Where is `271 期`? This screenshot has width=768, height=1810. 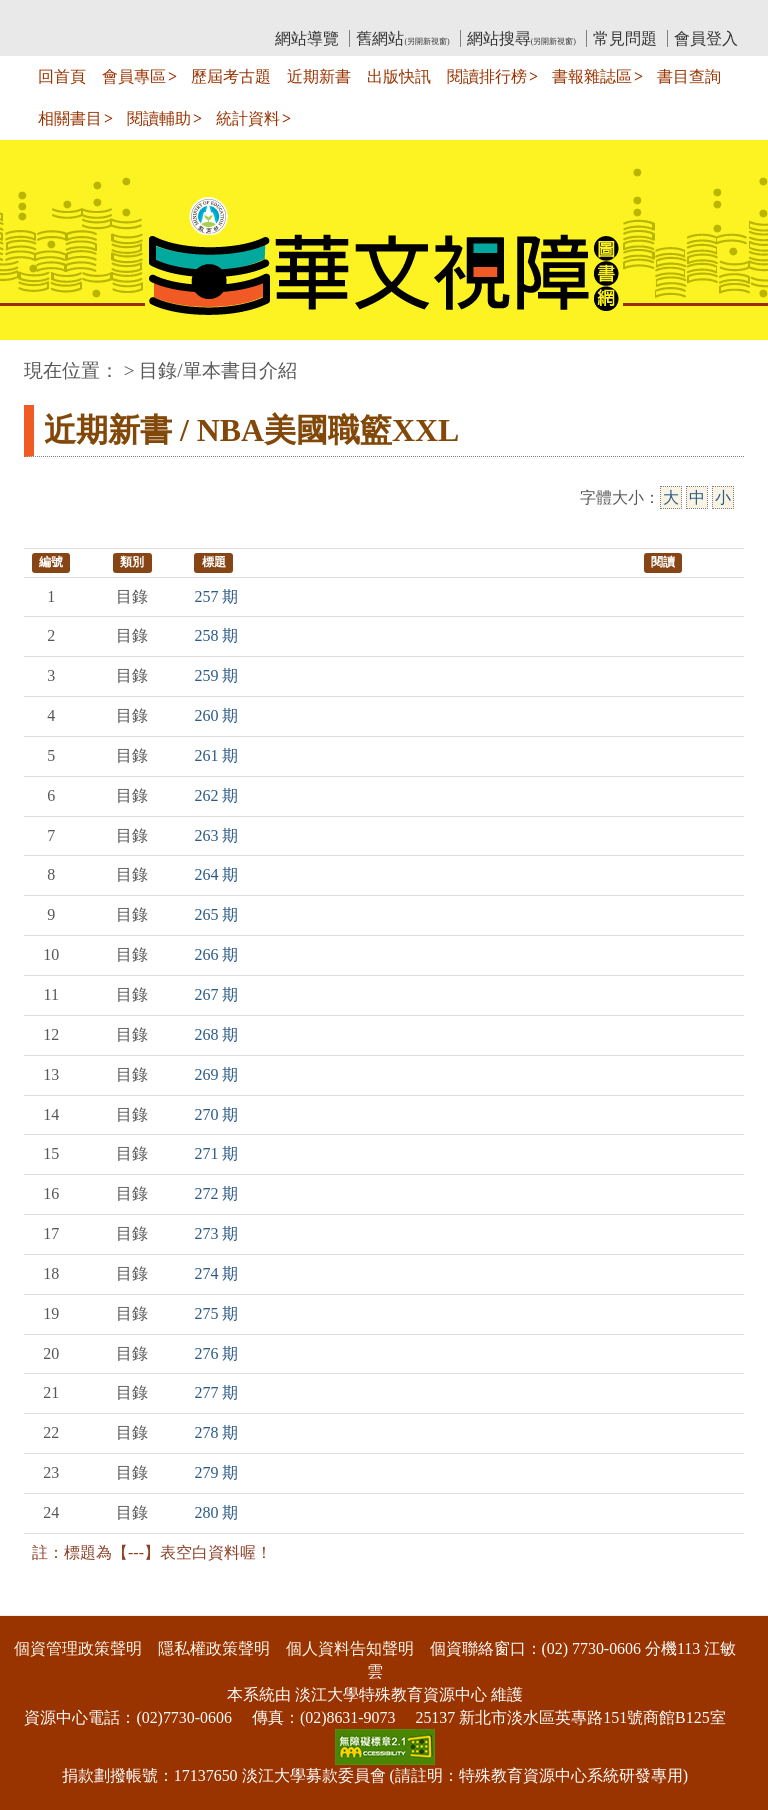 271 期 is located at coordinates (216, 1153).